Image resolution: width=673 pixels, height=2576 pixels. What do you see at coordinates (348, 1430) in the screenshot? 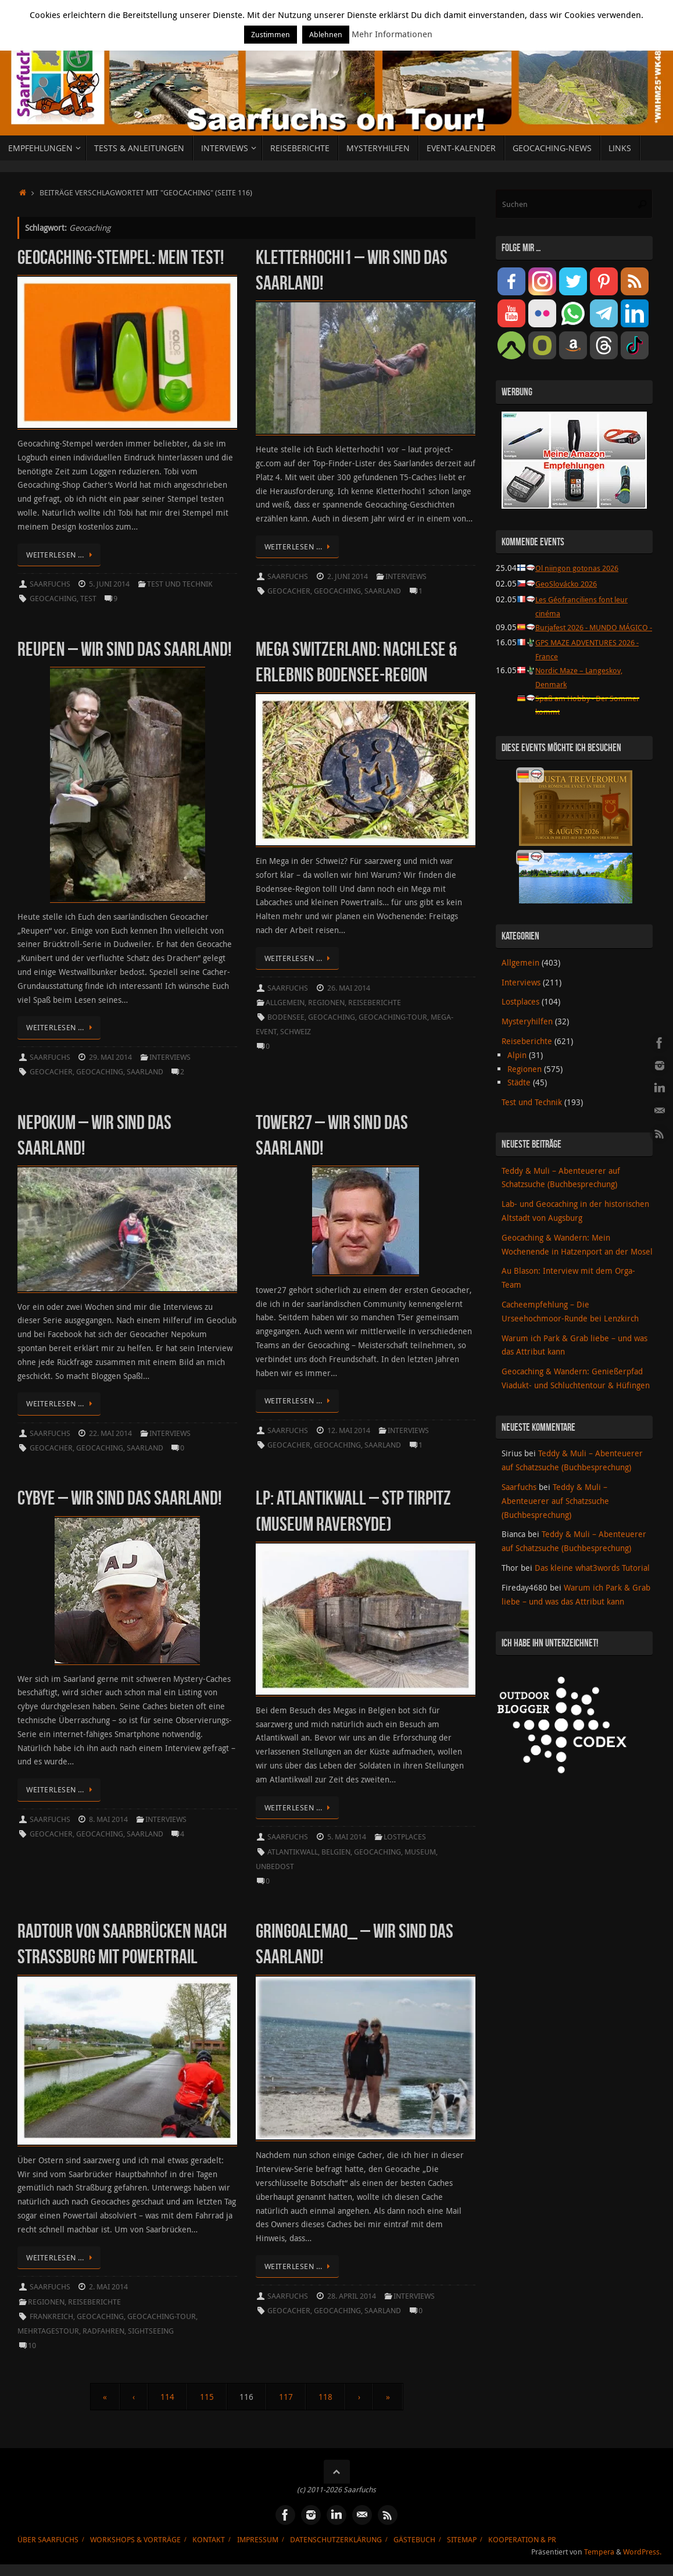
I see `12. Mai 2014` at bounding box center [348, 1430].